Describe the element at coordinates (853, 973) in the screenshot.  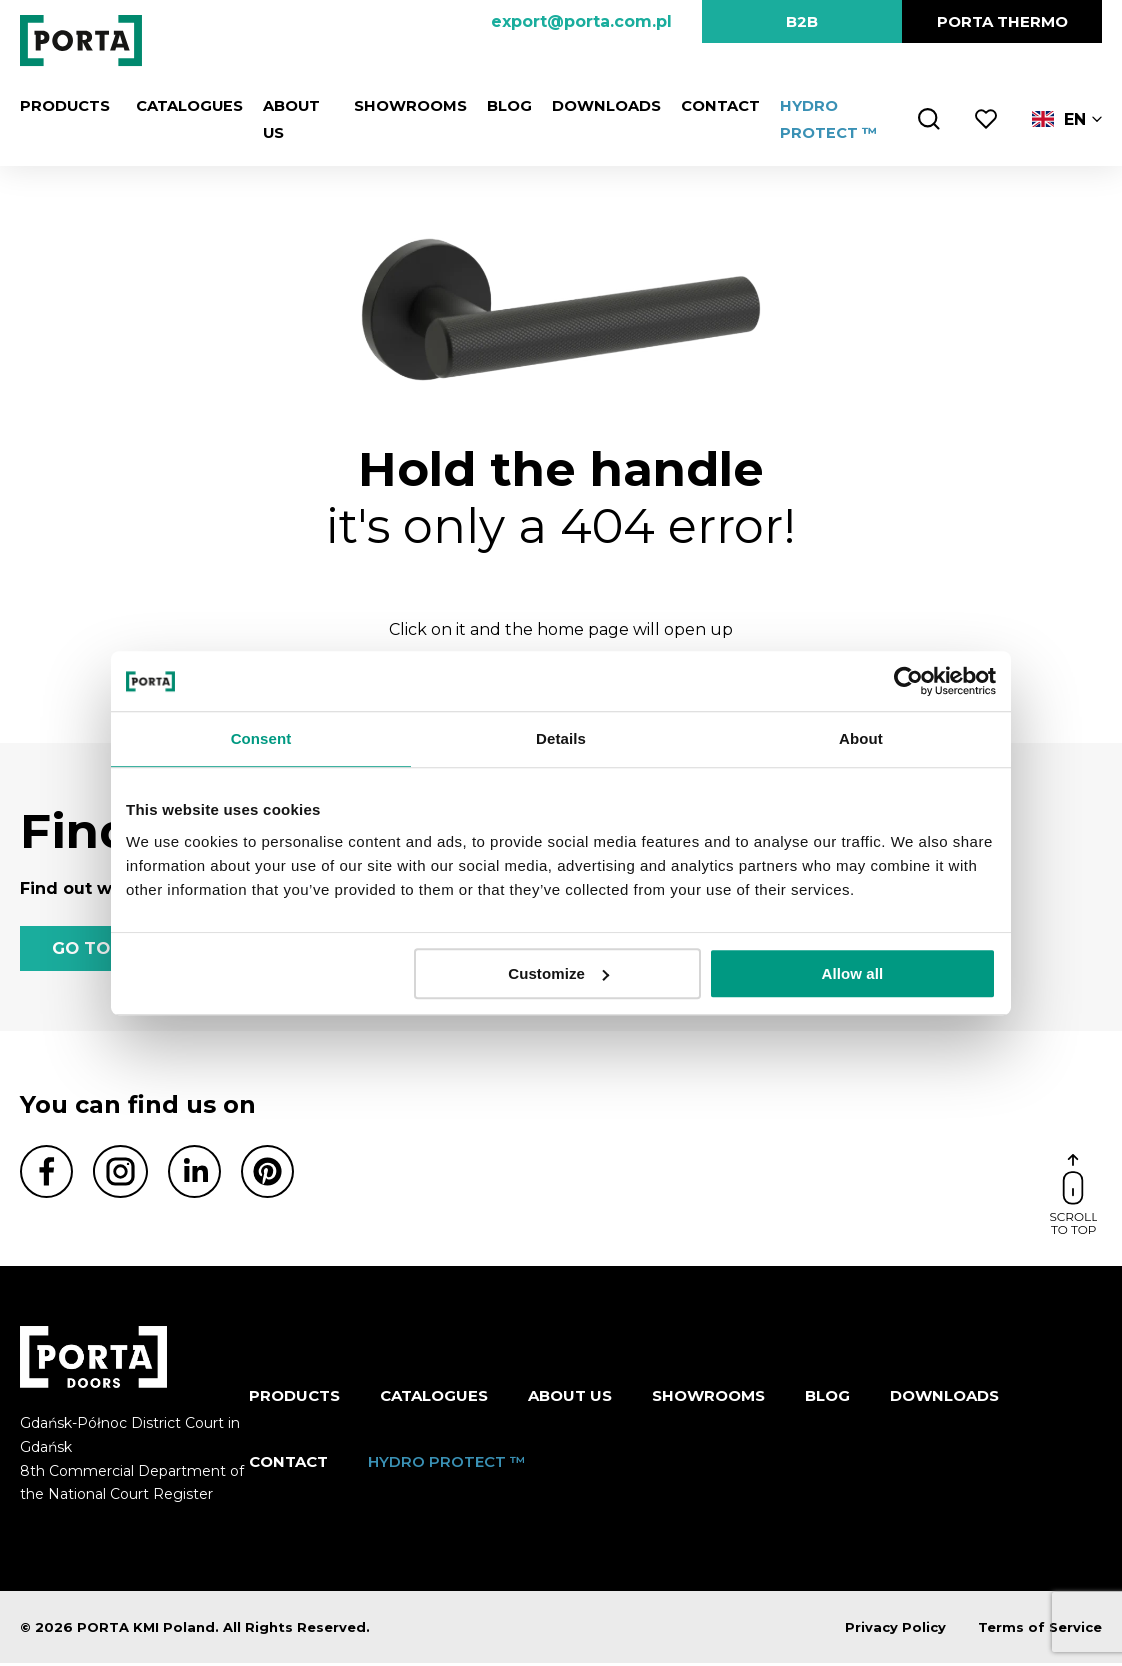
I see `Allow all` at that location.